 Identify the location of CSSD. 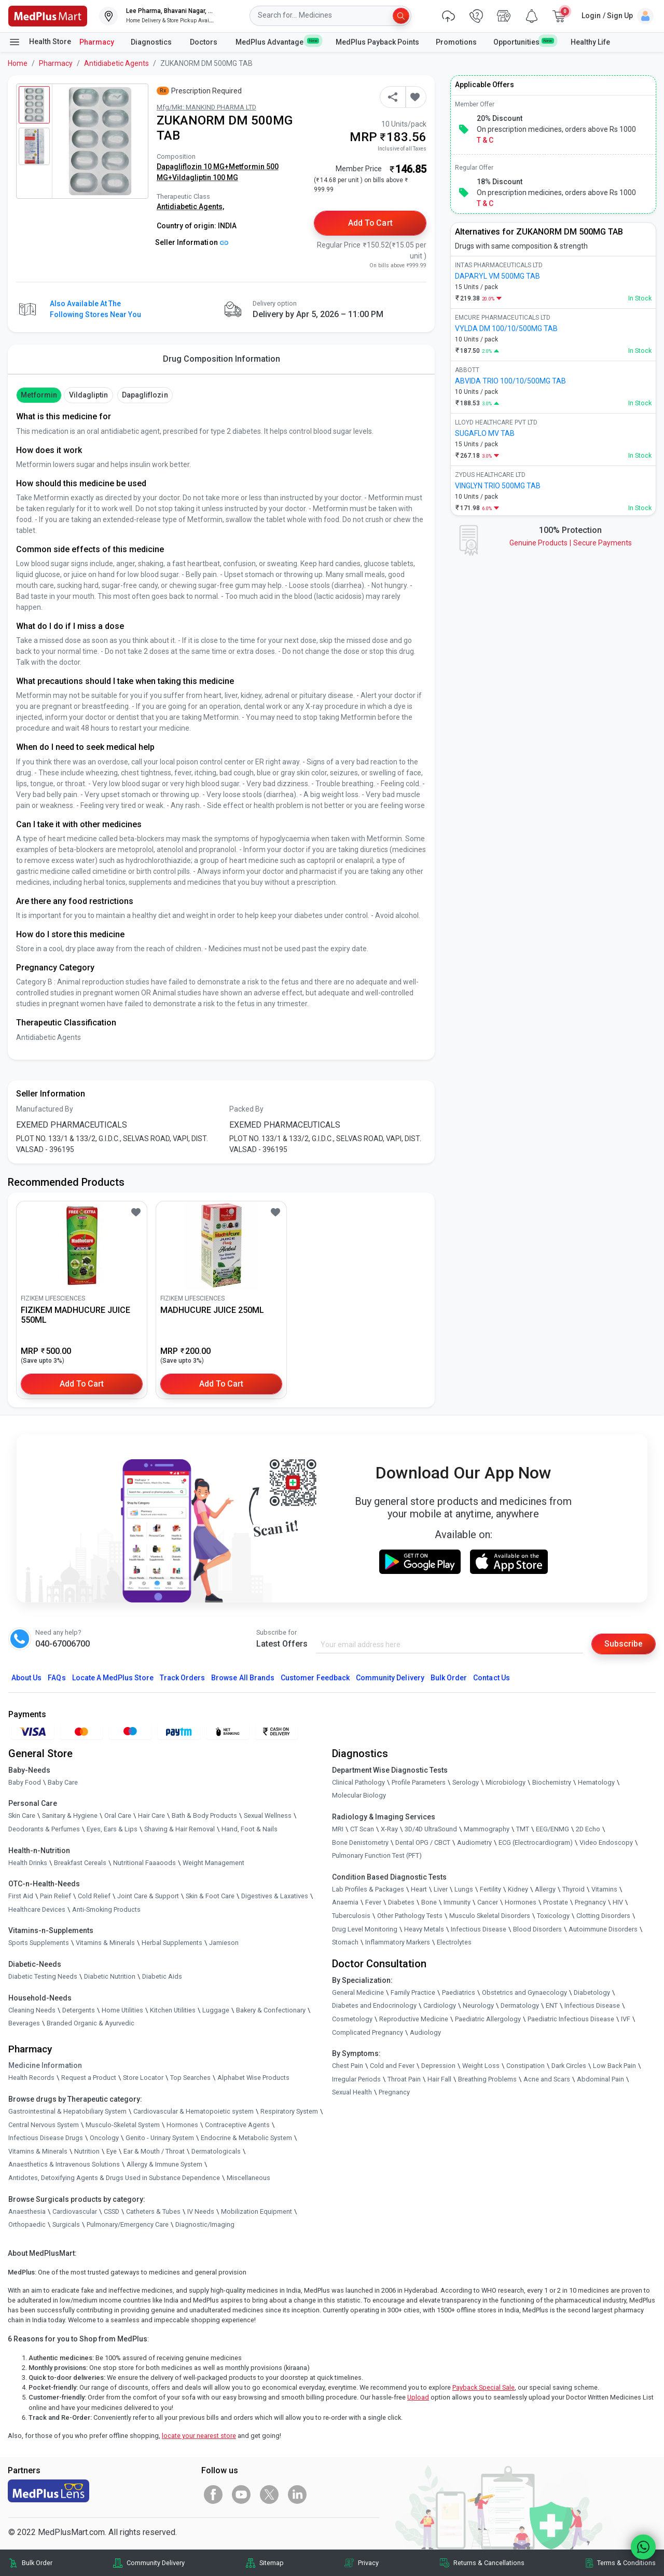
(111, 2211).